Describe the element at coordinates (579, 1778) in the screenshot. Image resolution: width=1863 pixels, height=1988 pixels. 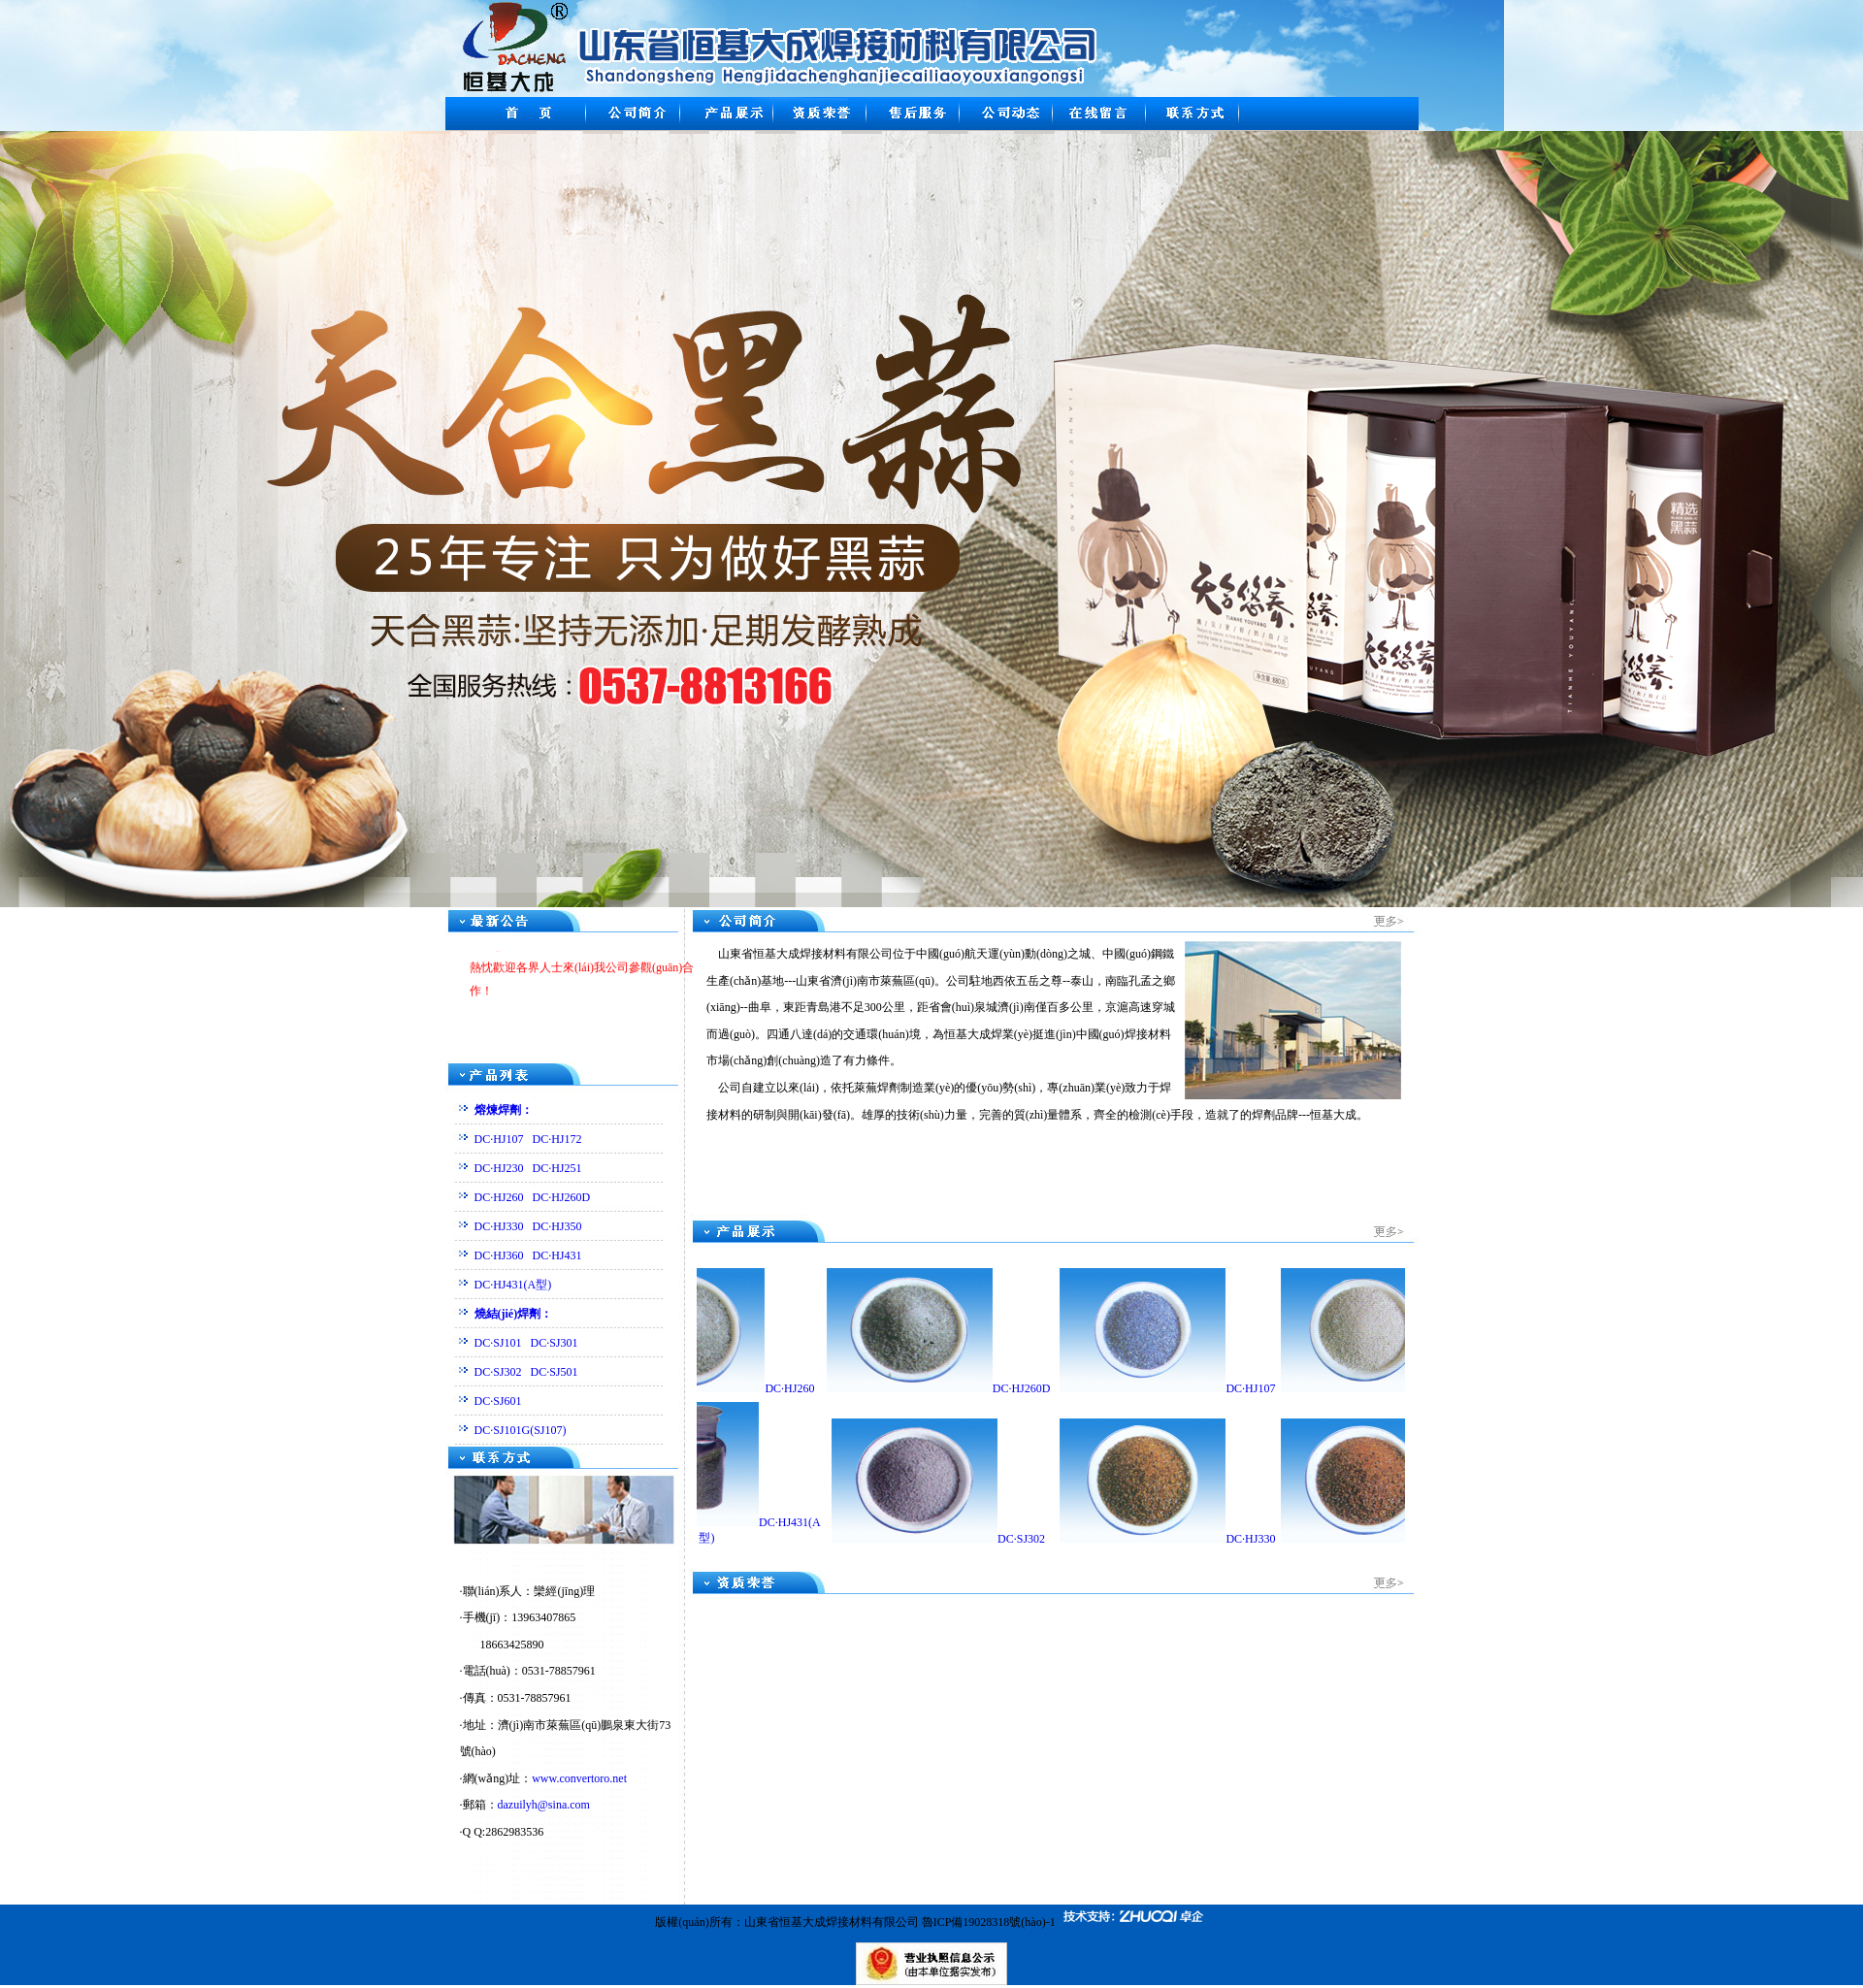
I see `www.convertoro.net` at that location.